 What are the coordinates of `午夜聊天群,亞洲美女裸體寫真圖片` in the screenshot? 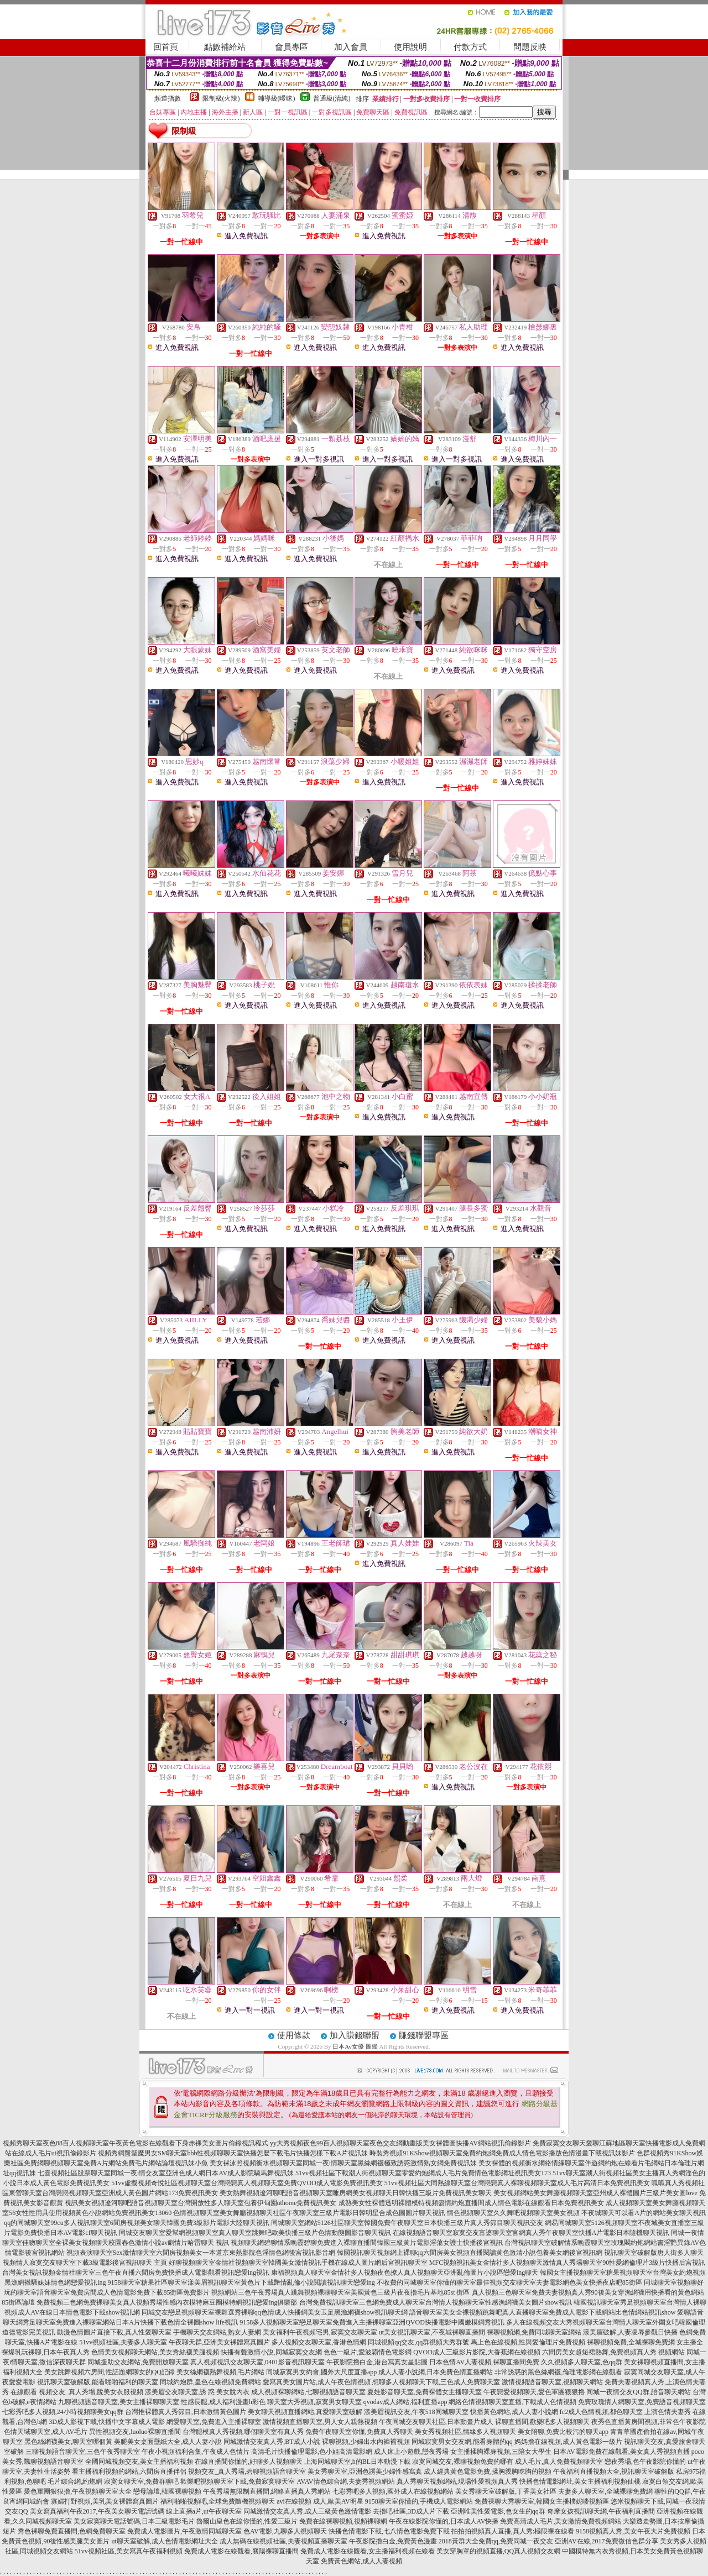 It's located at (219, 2342).